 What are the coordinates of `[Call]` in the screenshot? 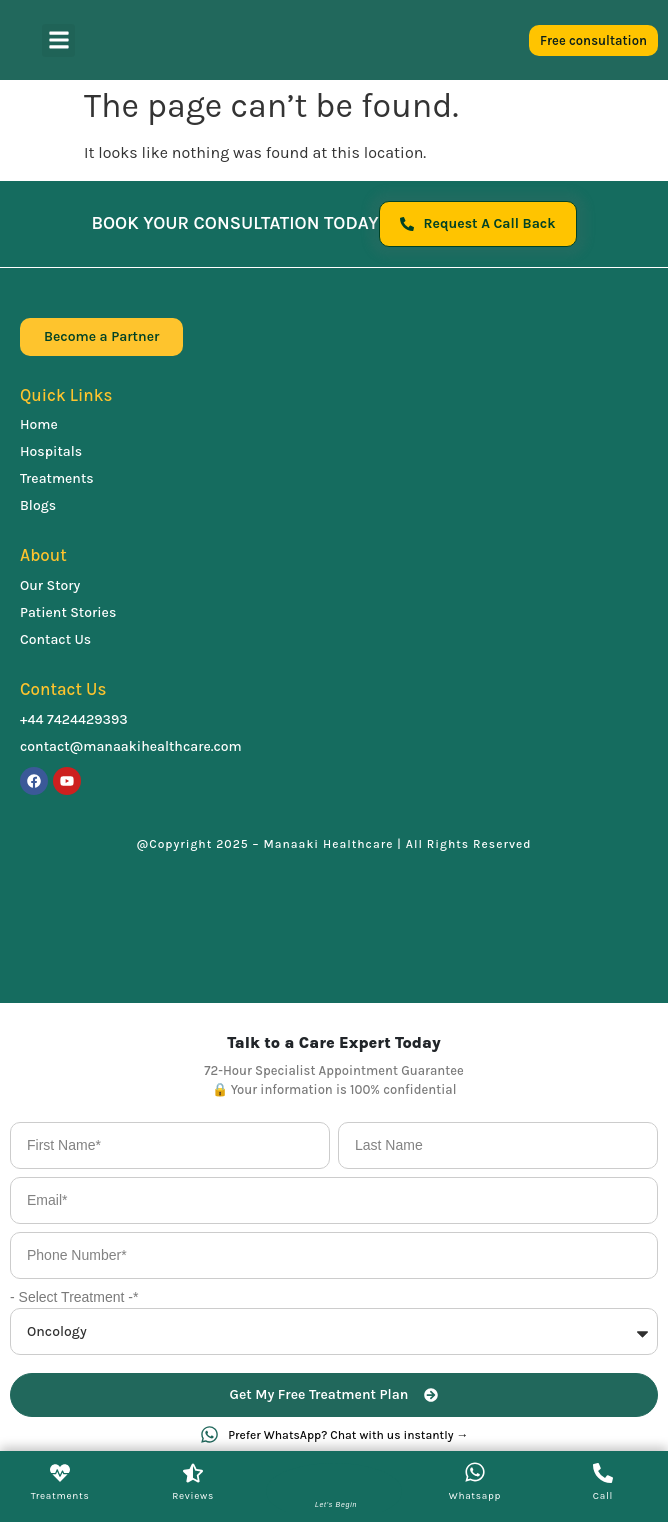 It's located at (603, 1473).